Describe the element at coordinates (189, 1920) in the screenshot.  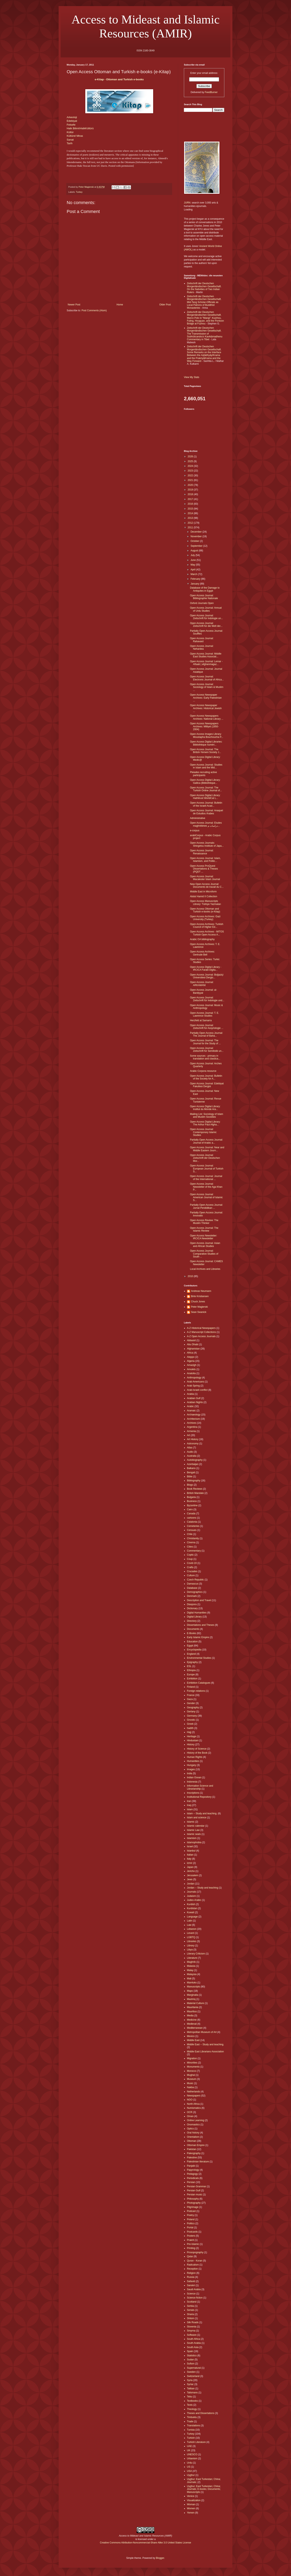
I see `Latin` at that location.